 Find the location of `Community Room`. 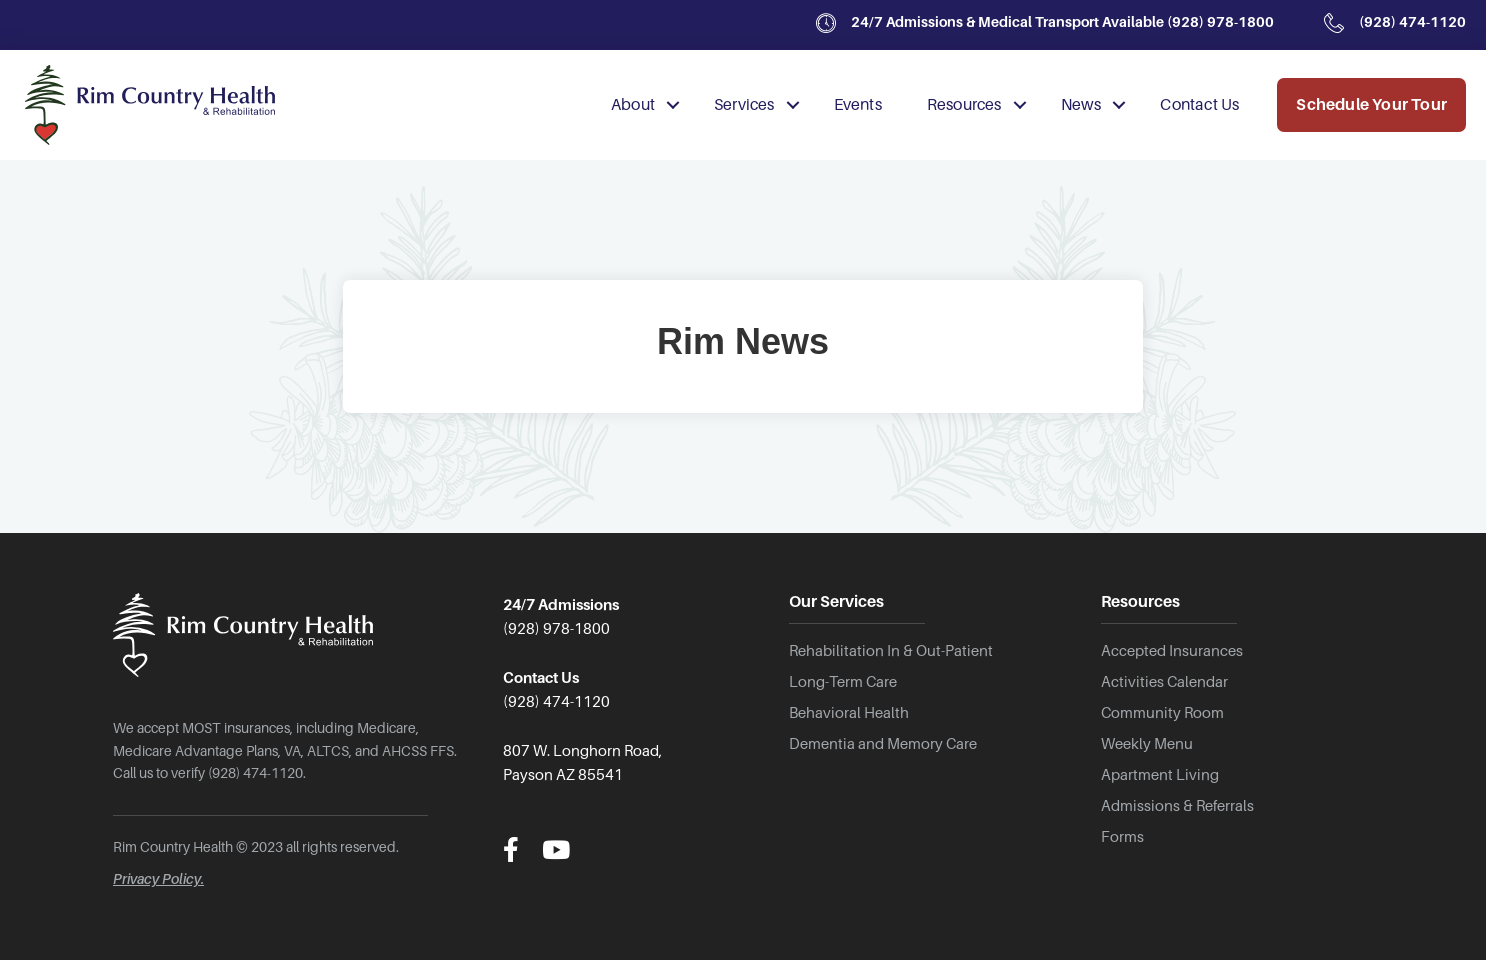

Community Room is located at coordinates (1162, 713).